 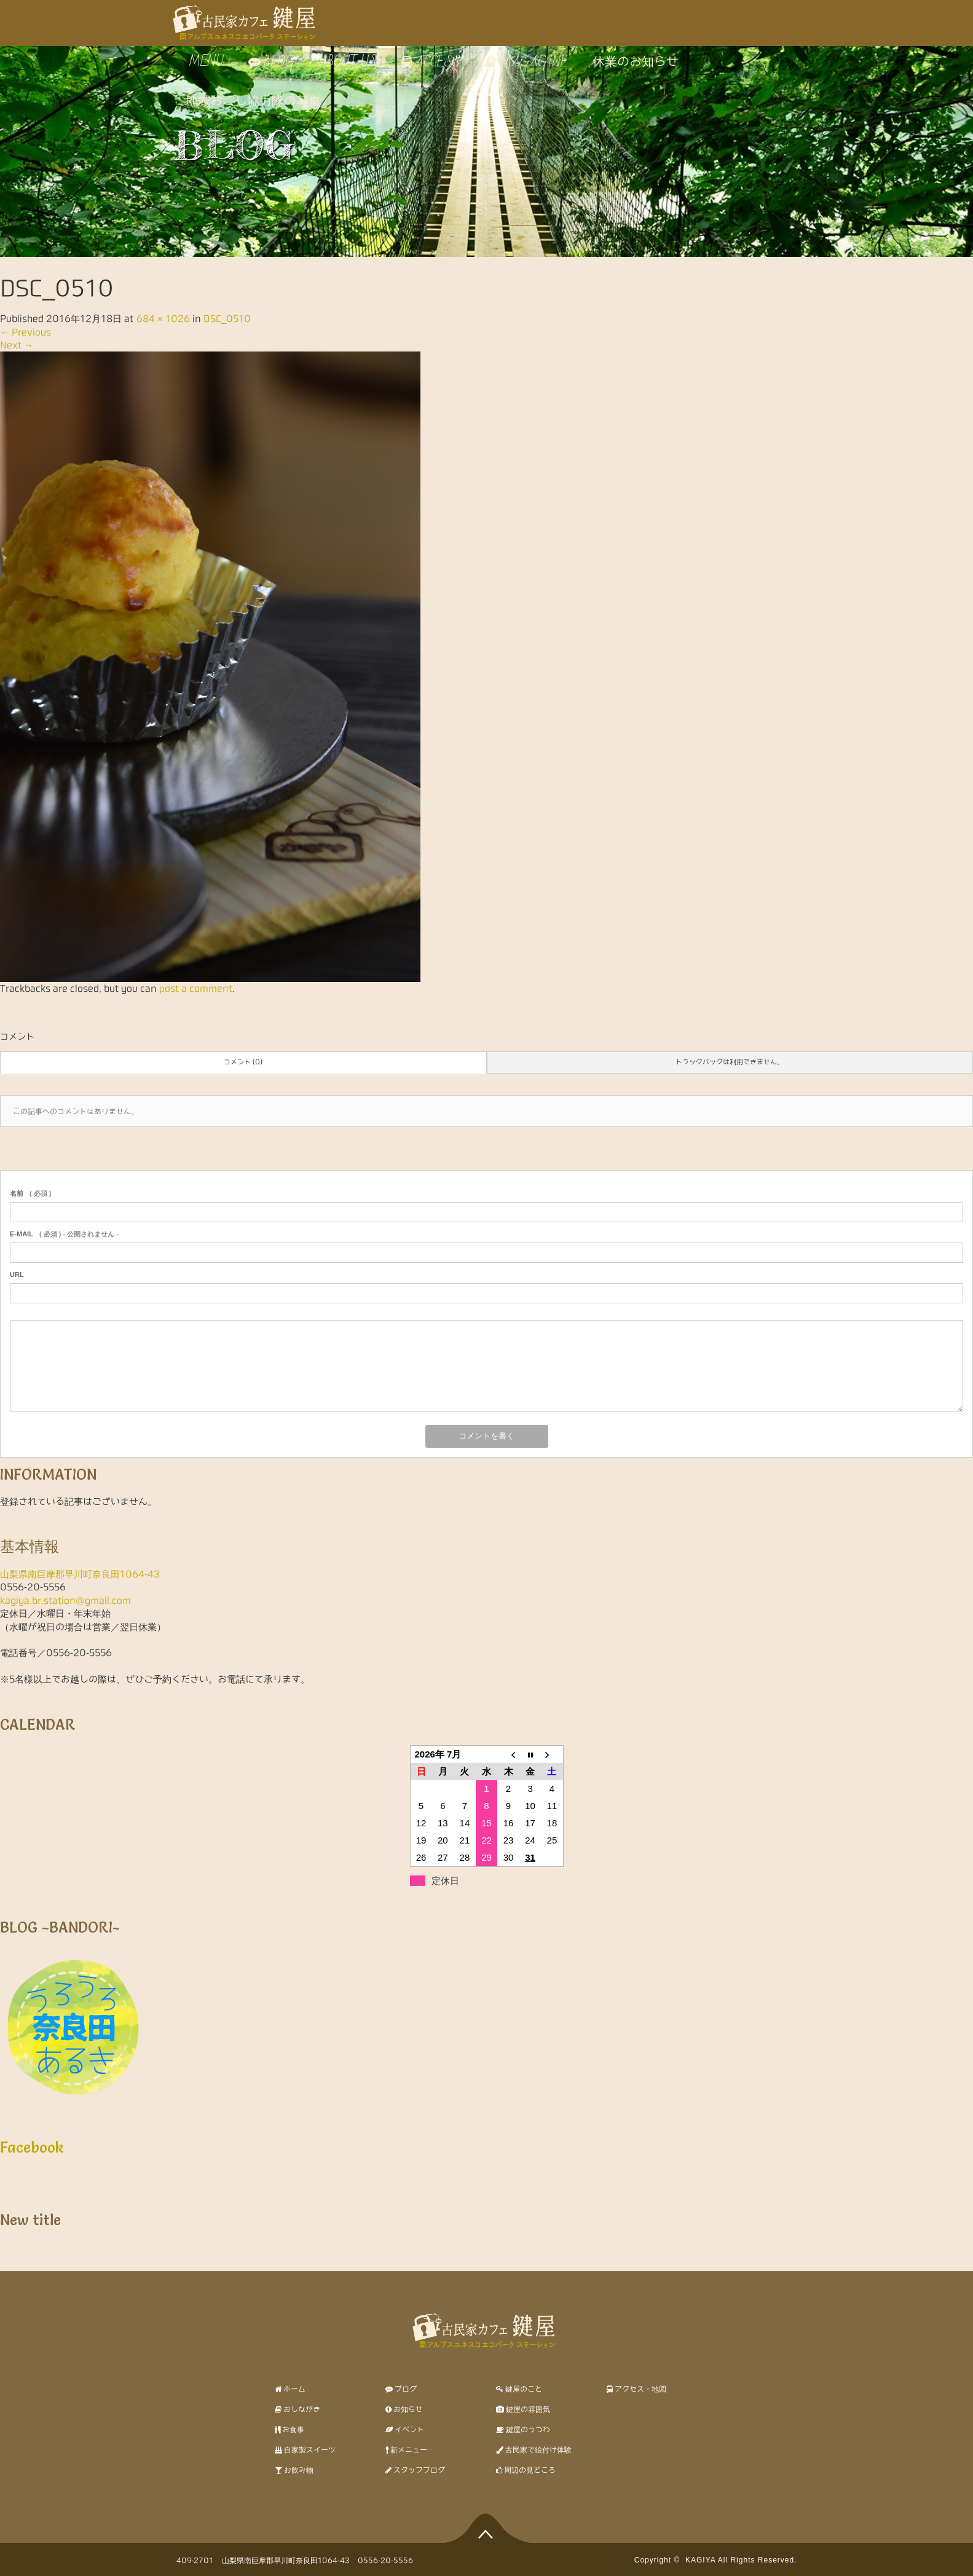 I want to click on Next, so click(x=16, y=345).